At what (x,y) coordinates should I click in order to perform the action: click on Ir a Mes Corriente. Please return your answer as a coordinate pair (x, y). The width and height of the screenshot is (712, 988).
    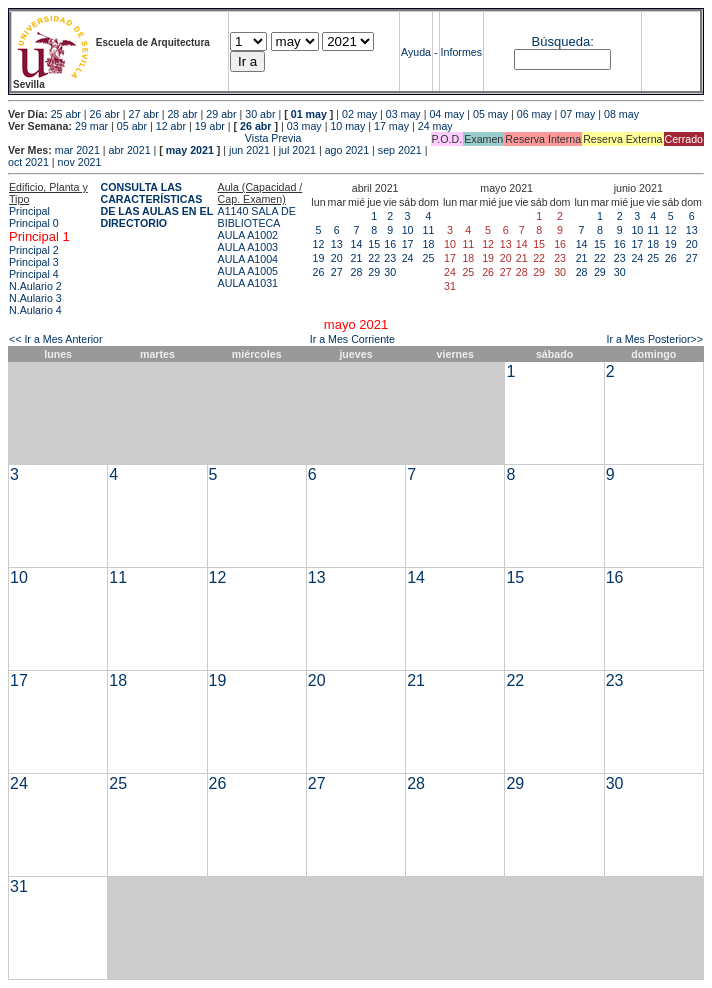
    Looking at the image, I should click on (352, 339).